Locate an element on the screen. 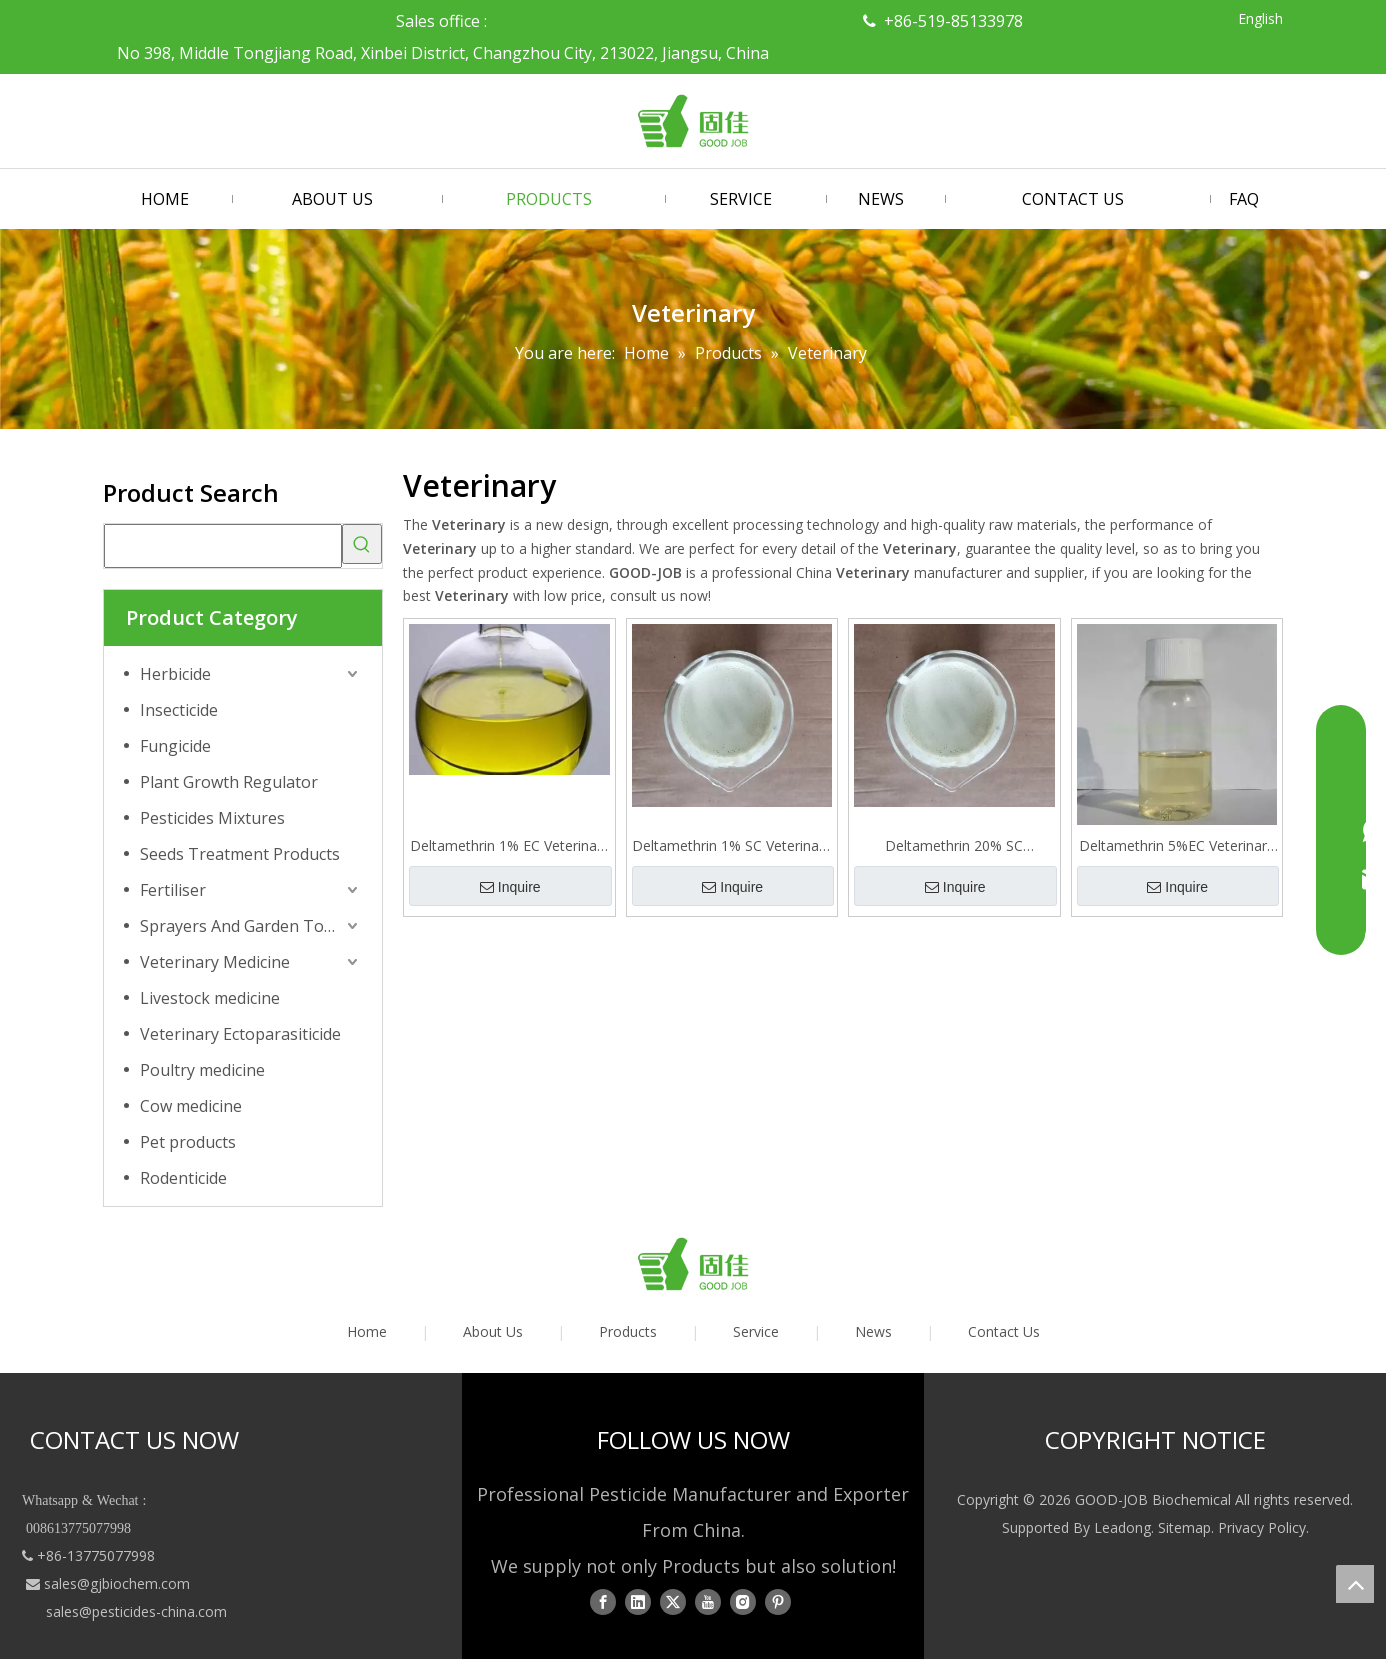 This screenshot has width=1386, height=1659. Privacy Policy is located at coordinates (1262, 1527).